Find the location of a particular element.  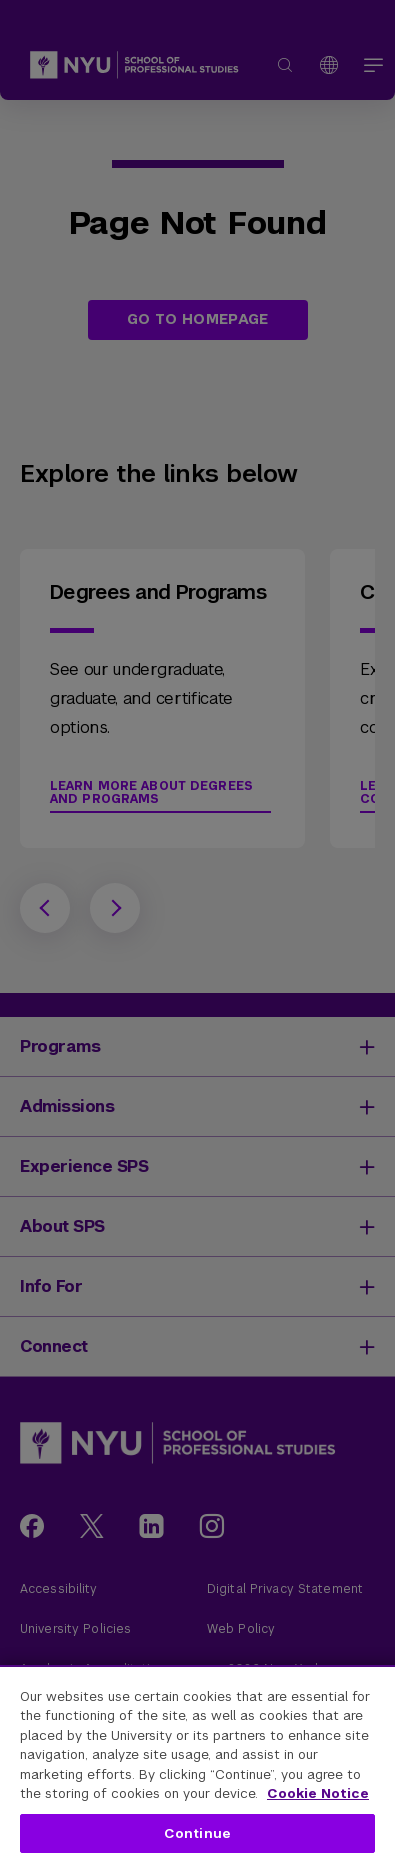

Continue is located at coordinates (197, 1833).